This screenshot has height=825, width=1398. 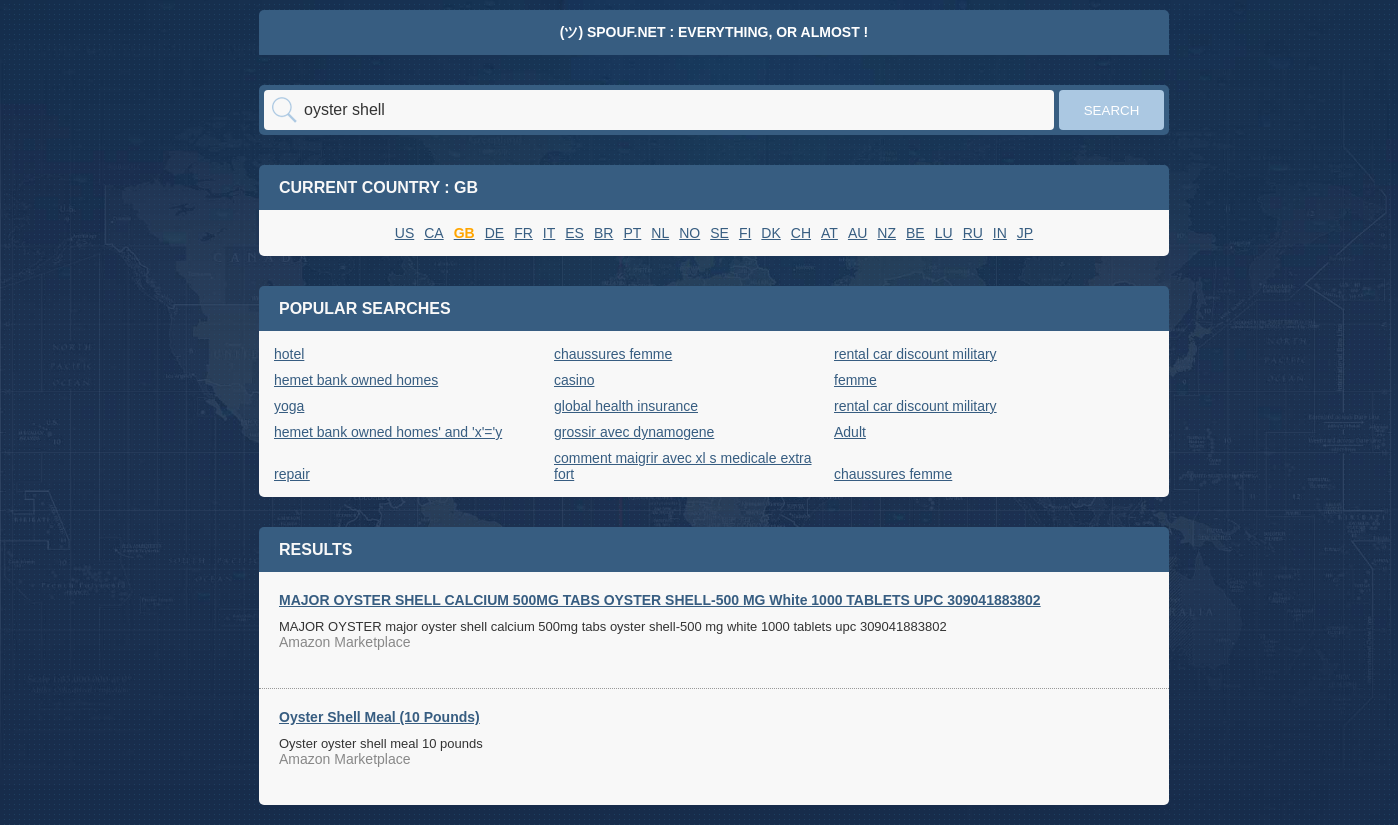 What do you see at coordinates (289, 406) in the screenshot?
I see `yoga` at bounding box center [289, 406].